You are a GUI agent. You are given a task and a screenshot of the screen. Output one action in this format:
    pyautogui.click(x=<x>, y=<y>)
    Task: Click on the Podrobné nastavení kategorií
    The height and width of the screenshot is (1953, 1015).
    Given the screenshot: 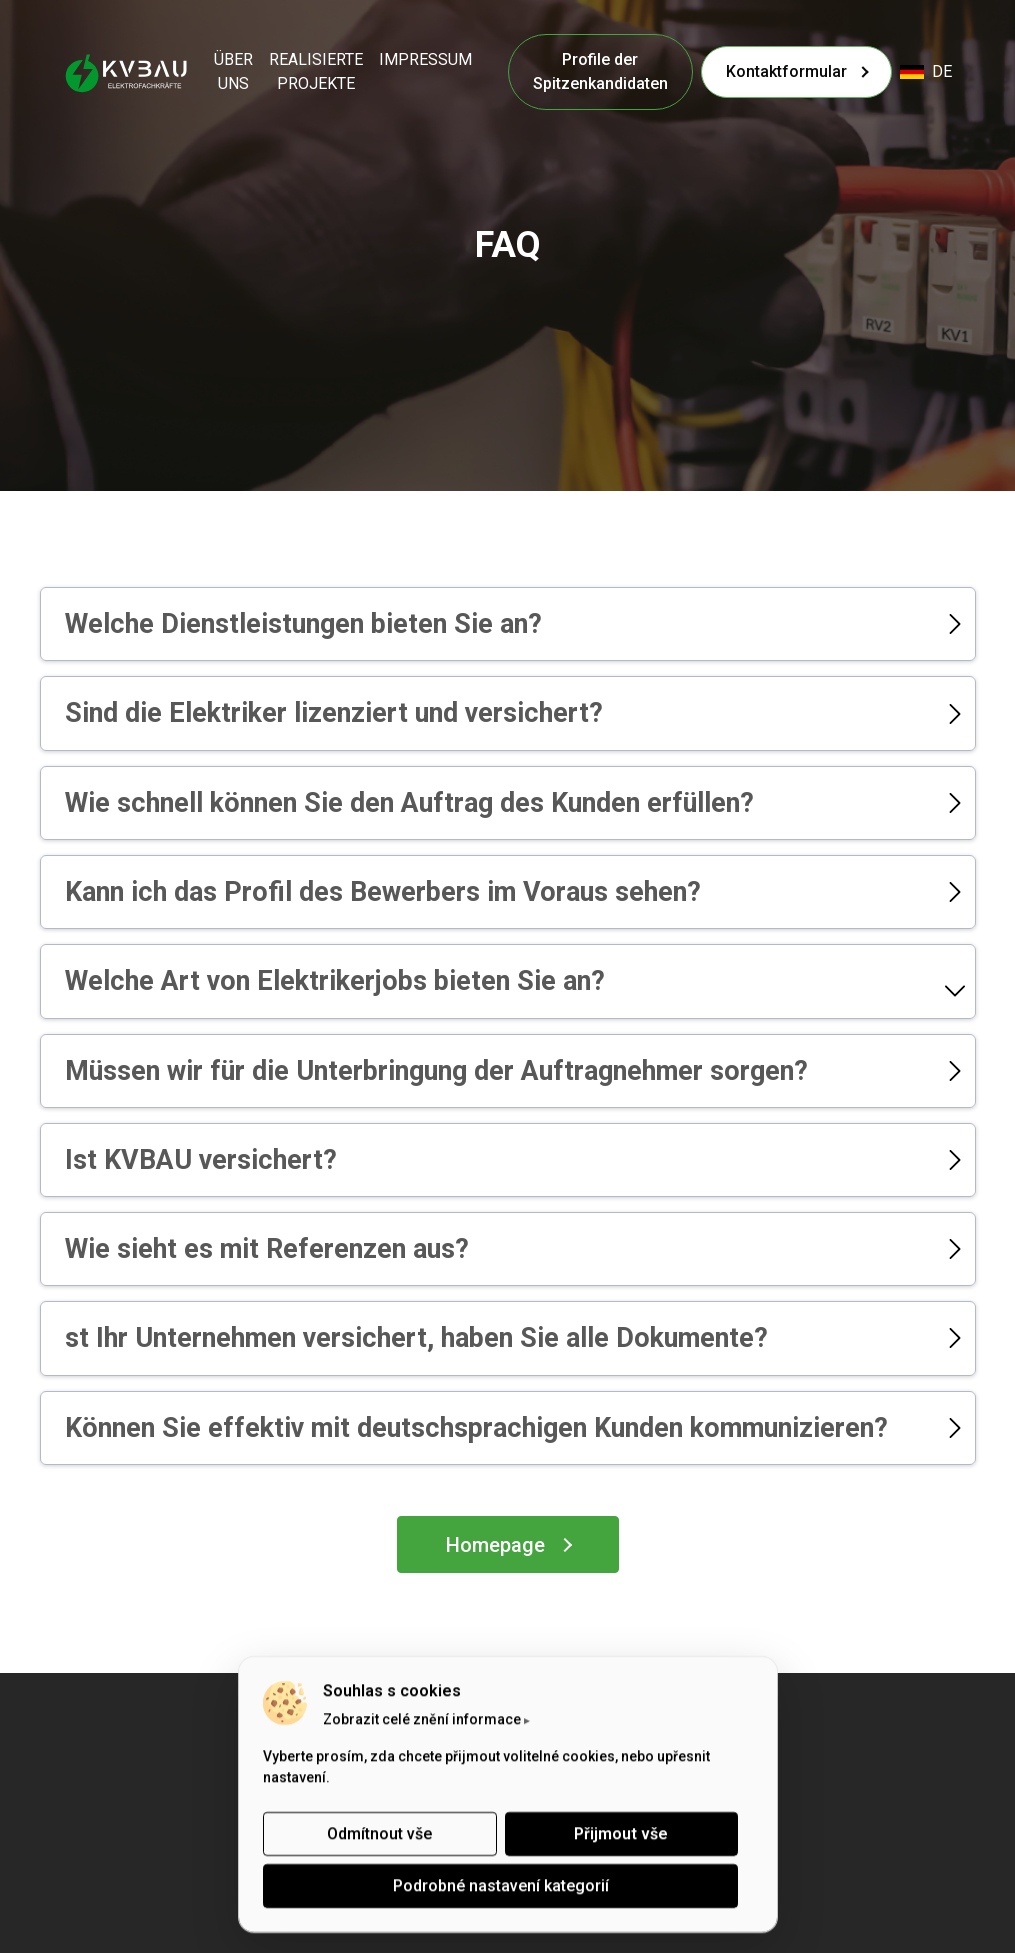 What is the action you would take?
    pyautogui.click(x=500, y=1885)
    